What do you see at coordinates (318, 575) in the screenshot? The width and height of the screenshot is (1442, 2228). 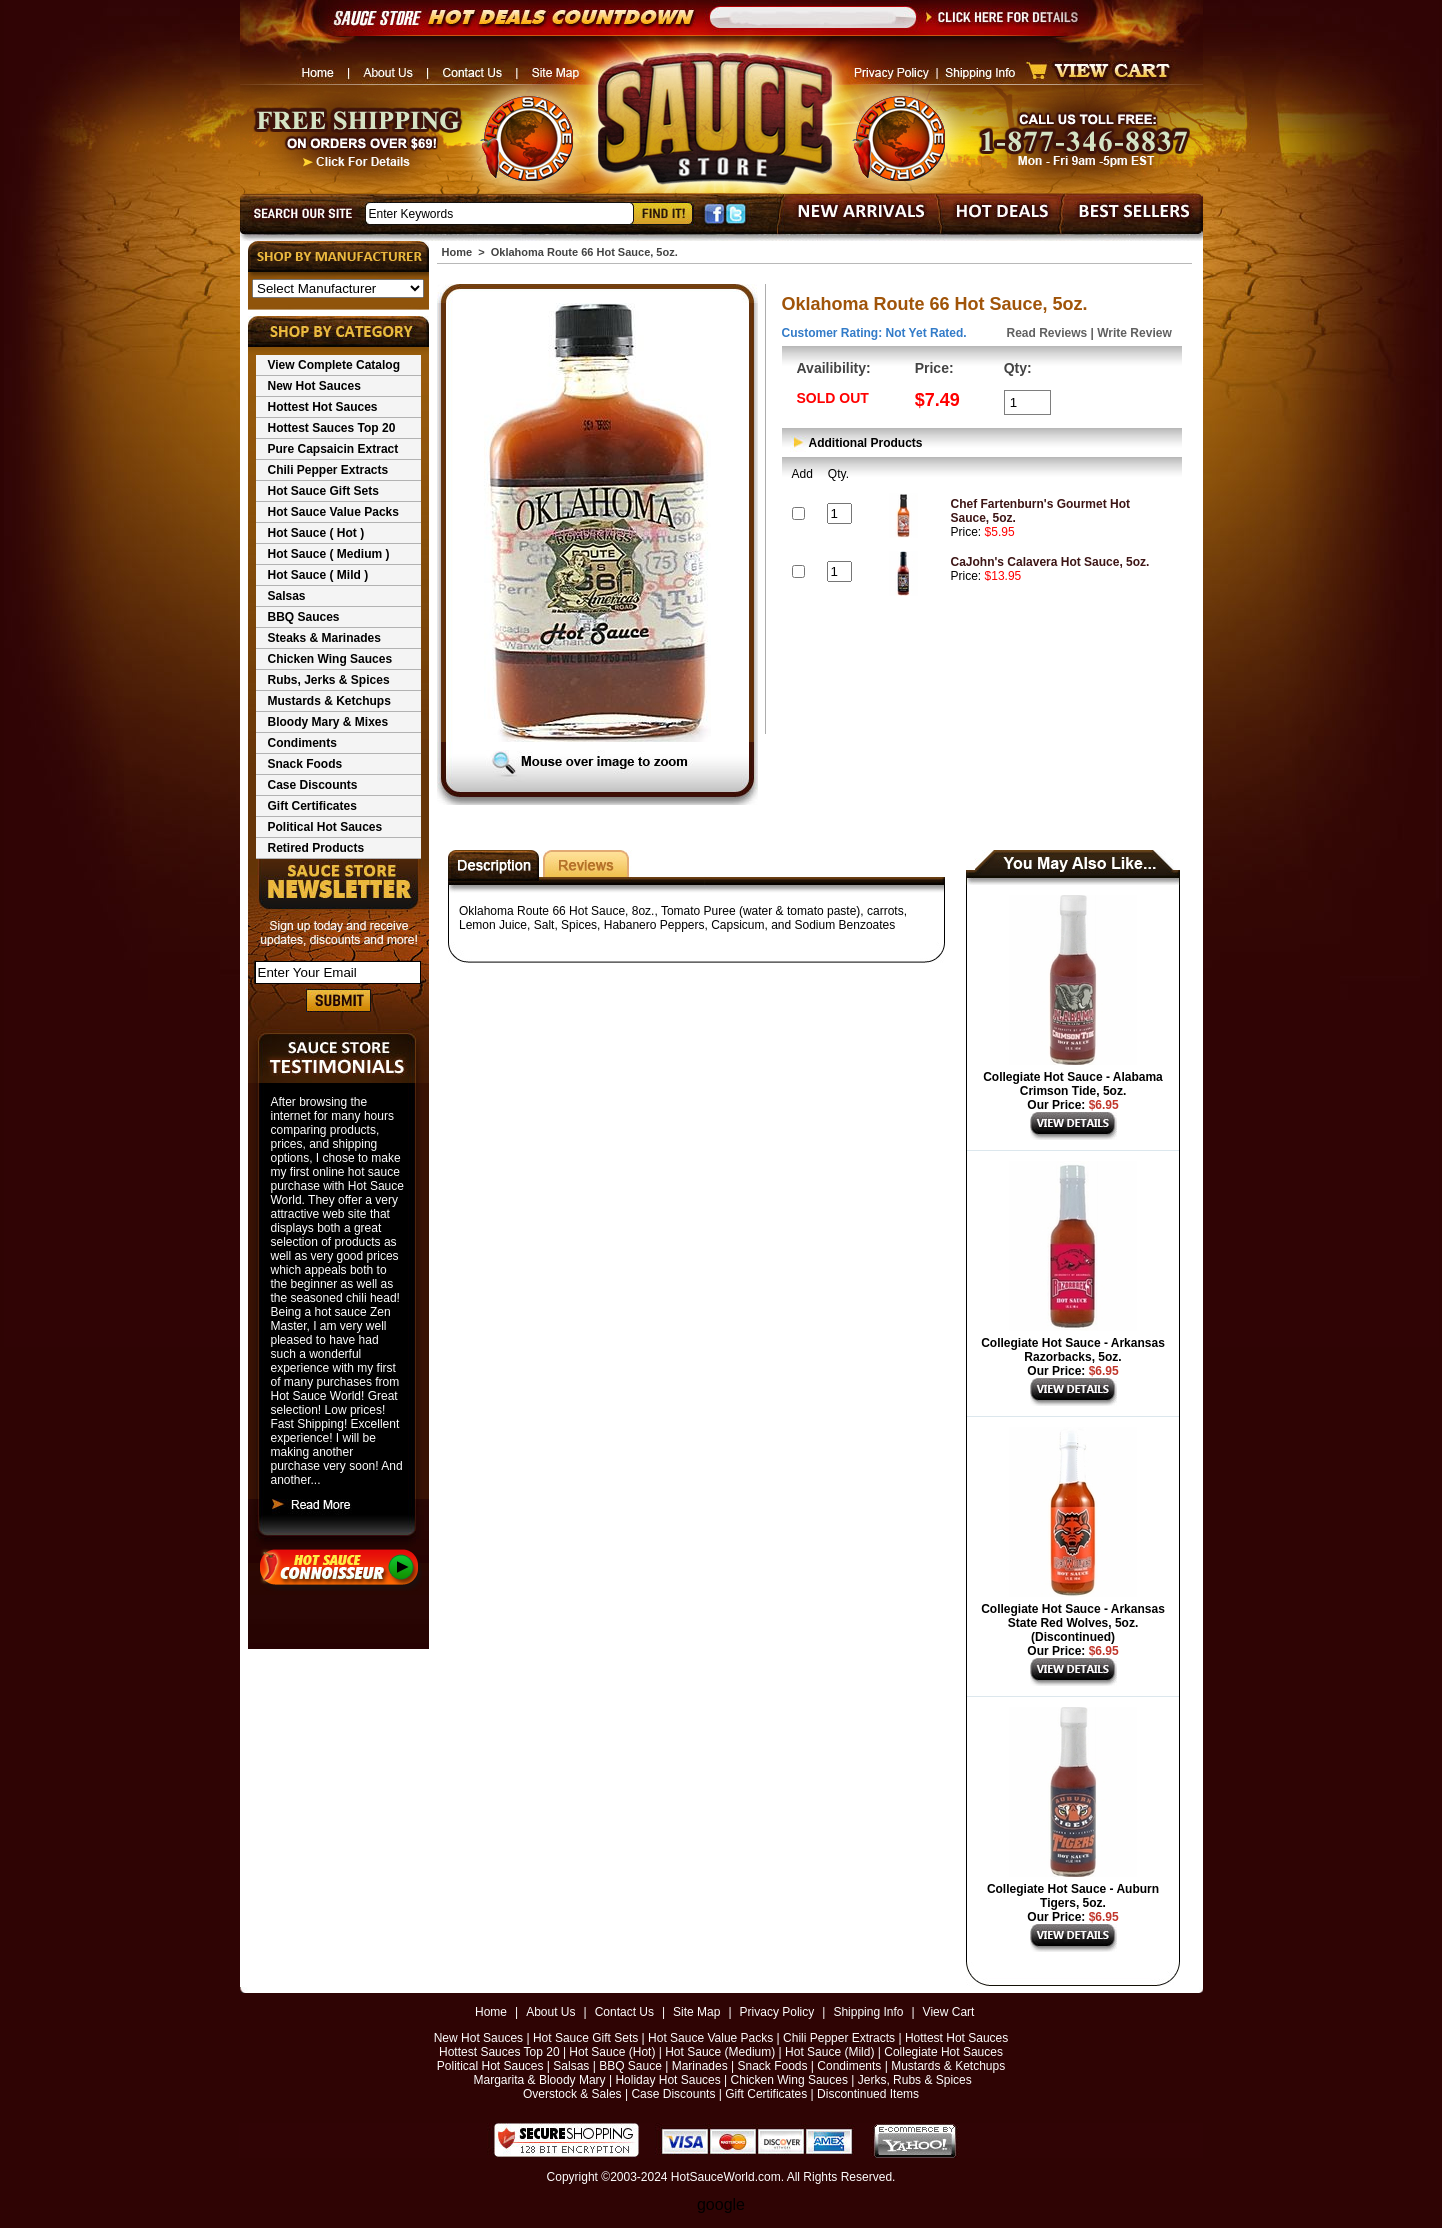 I see `Hot Sauce ( Mild )` at bounding box center [318, 575].